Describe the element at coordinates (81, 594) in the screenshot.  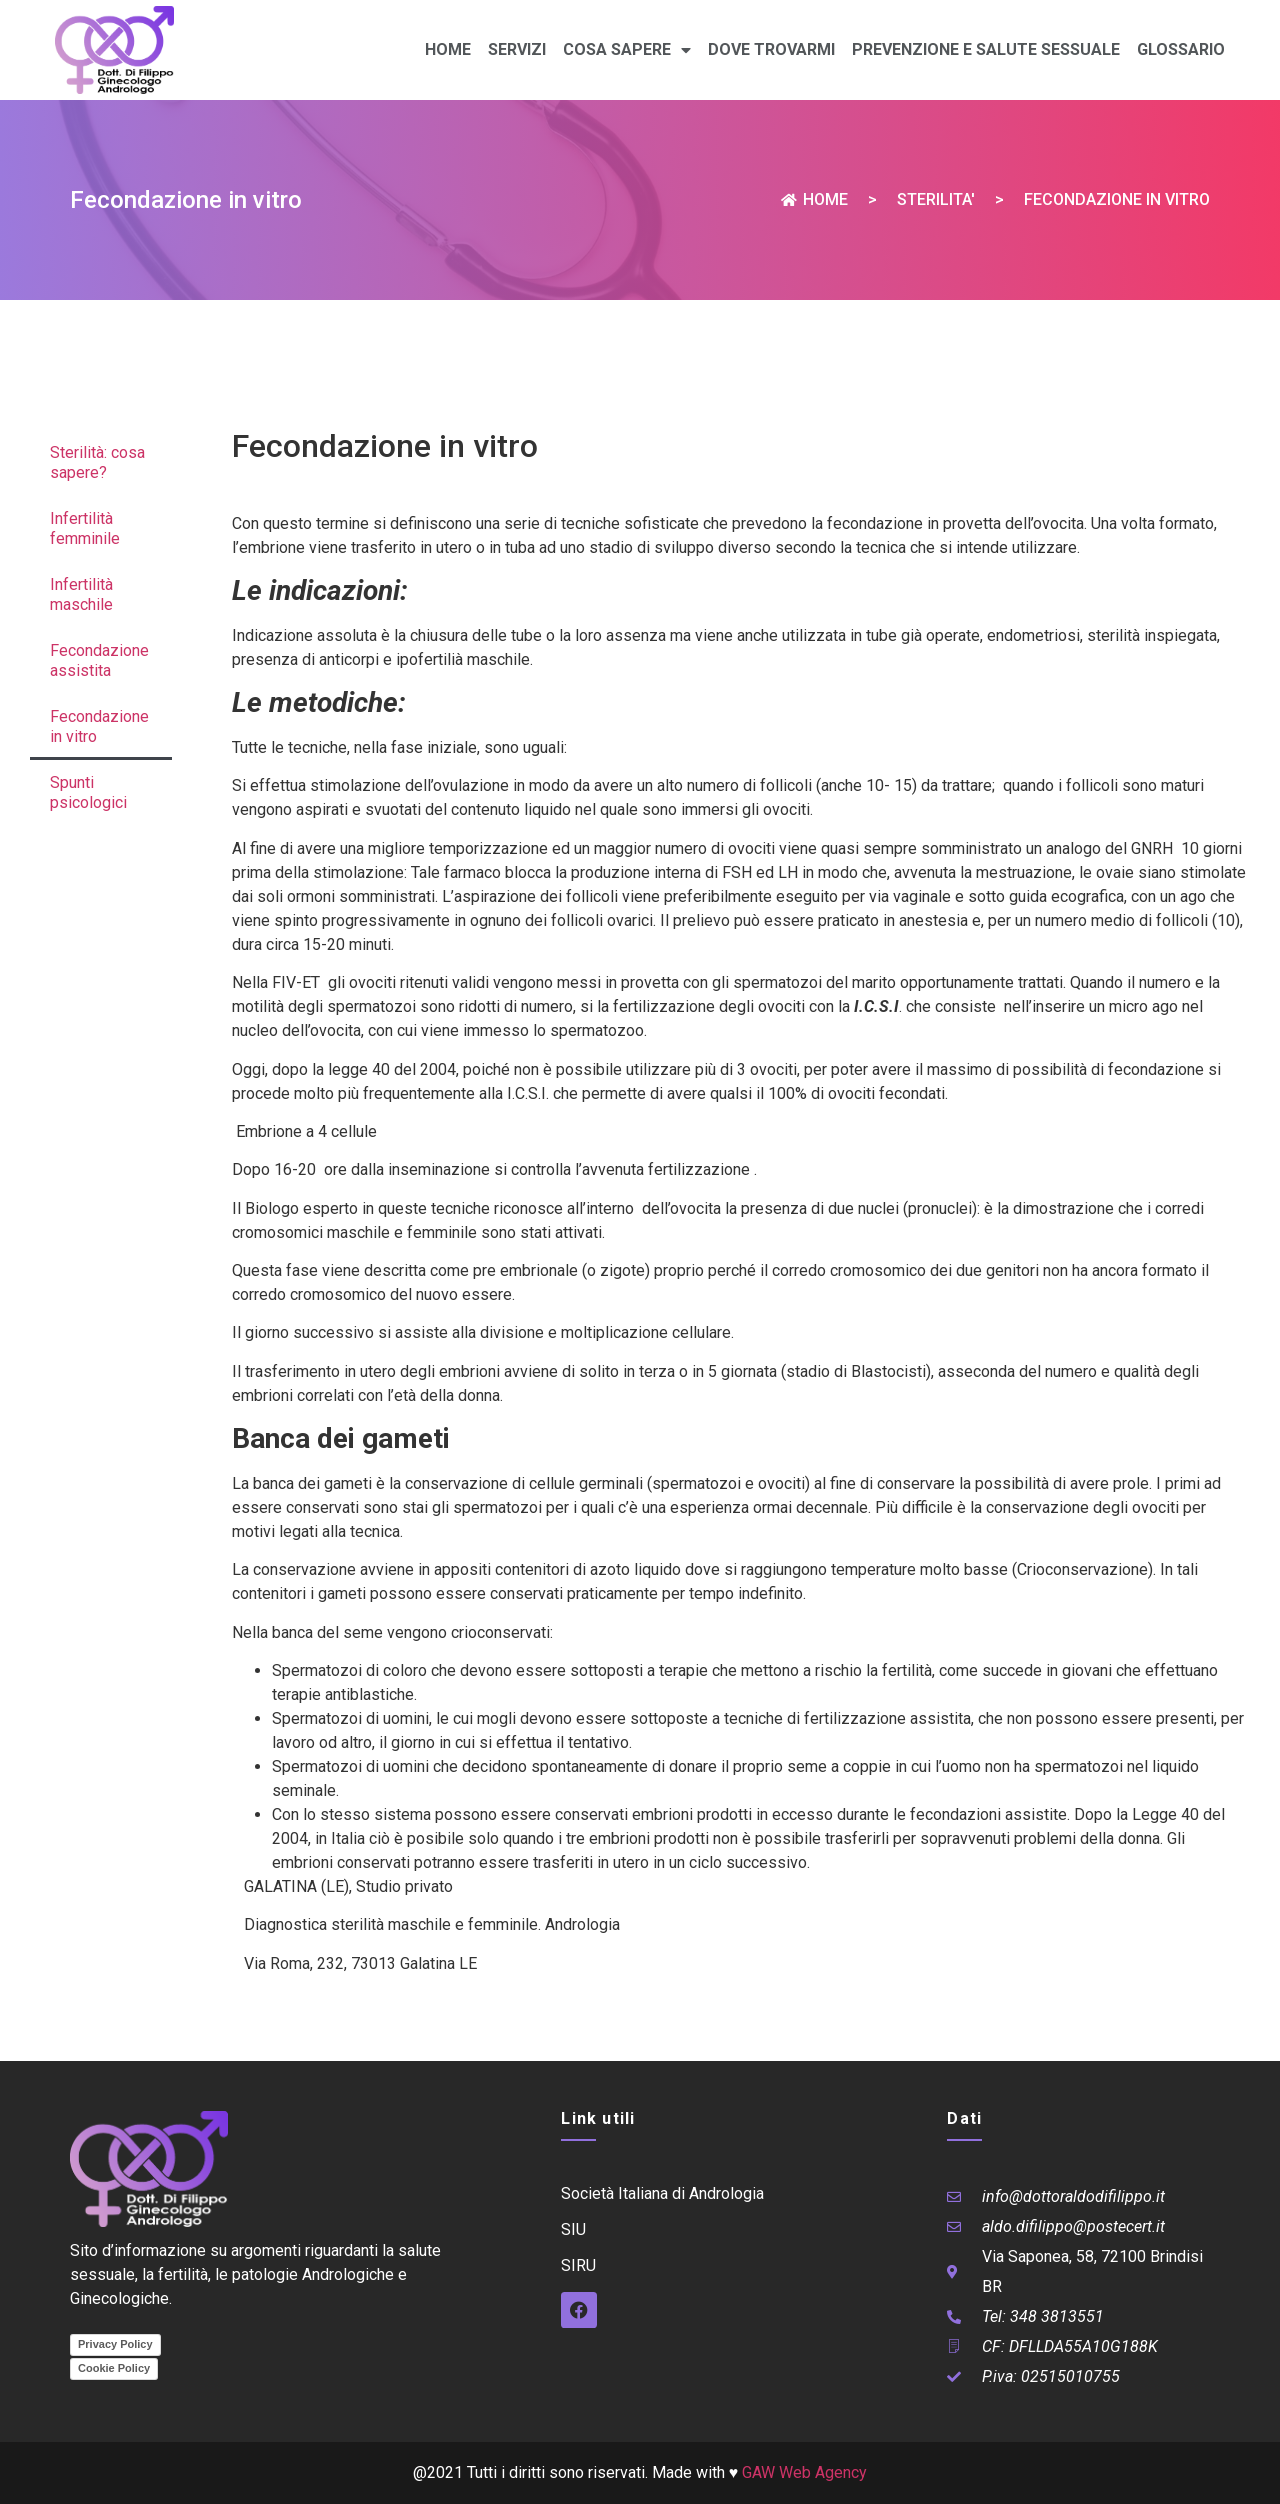
I see `Infertilità maschile` at that location.